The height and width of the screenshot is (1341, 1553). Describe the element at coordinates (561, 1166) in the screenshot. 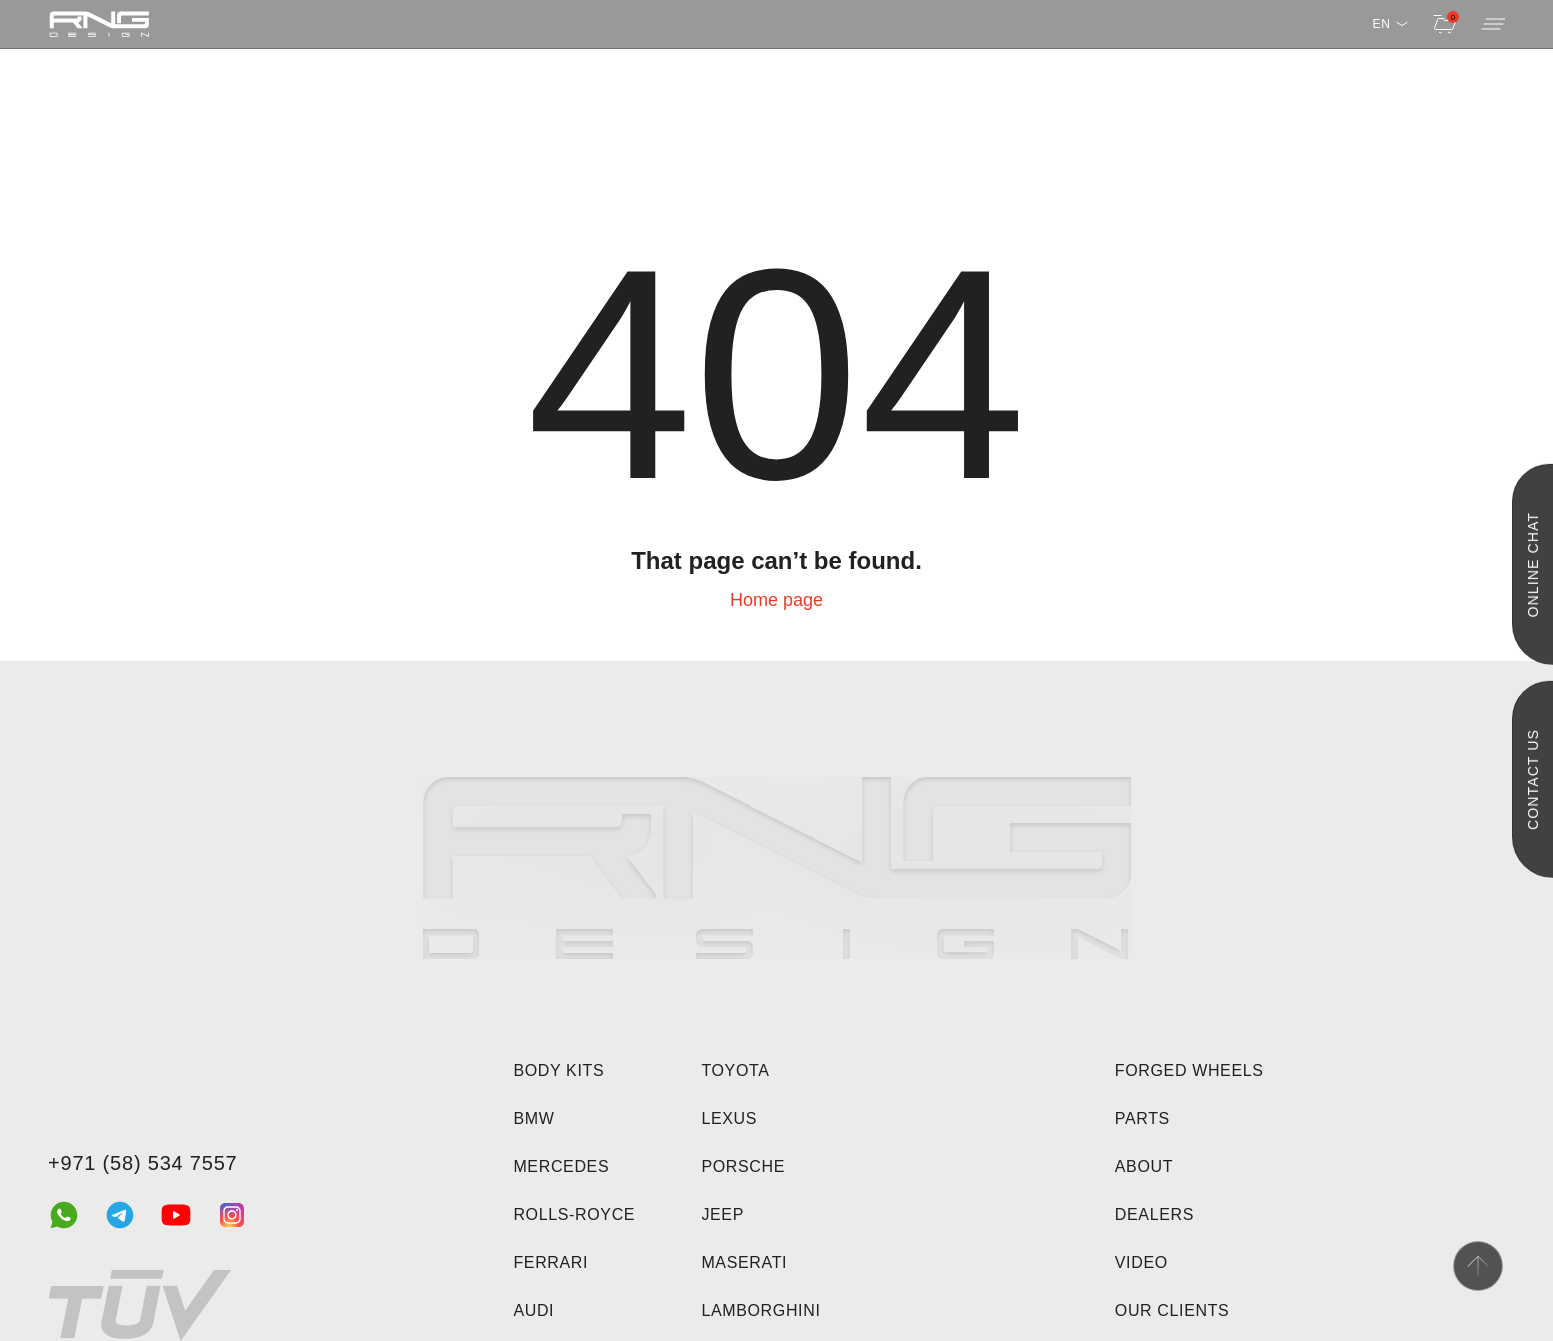

I see `Mercedes` at that location.